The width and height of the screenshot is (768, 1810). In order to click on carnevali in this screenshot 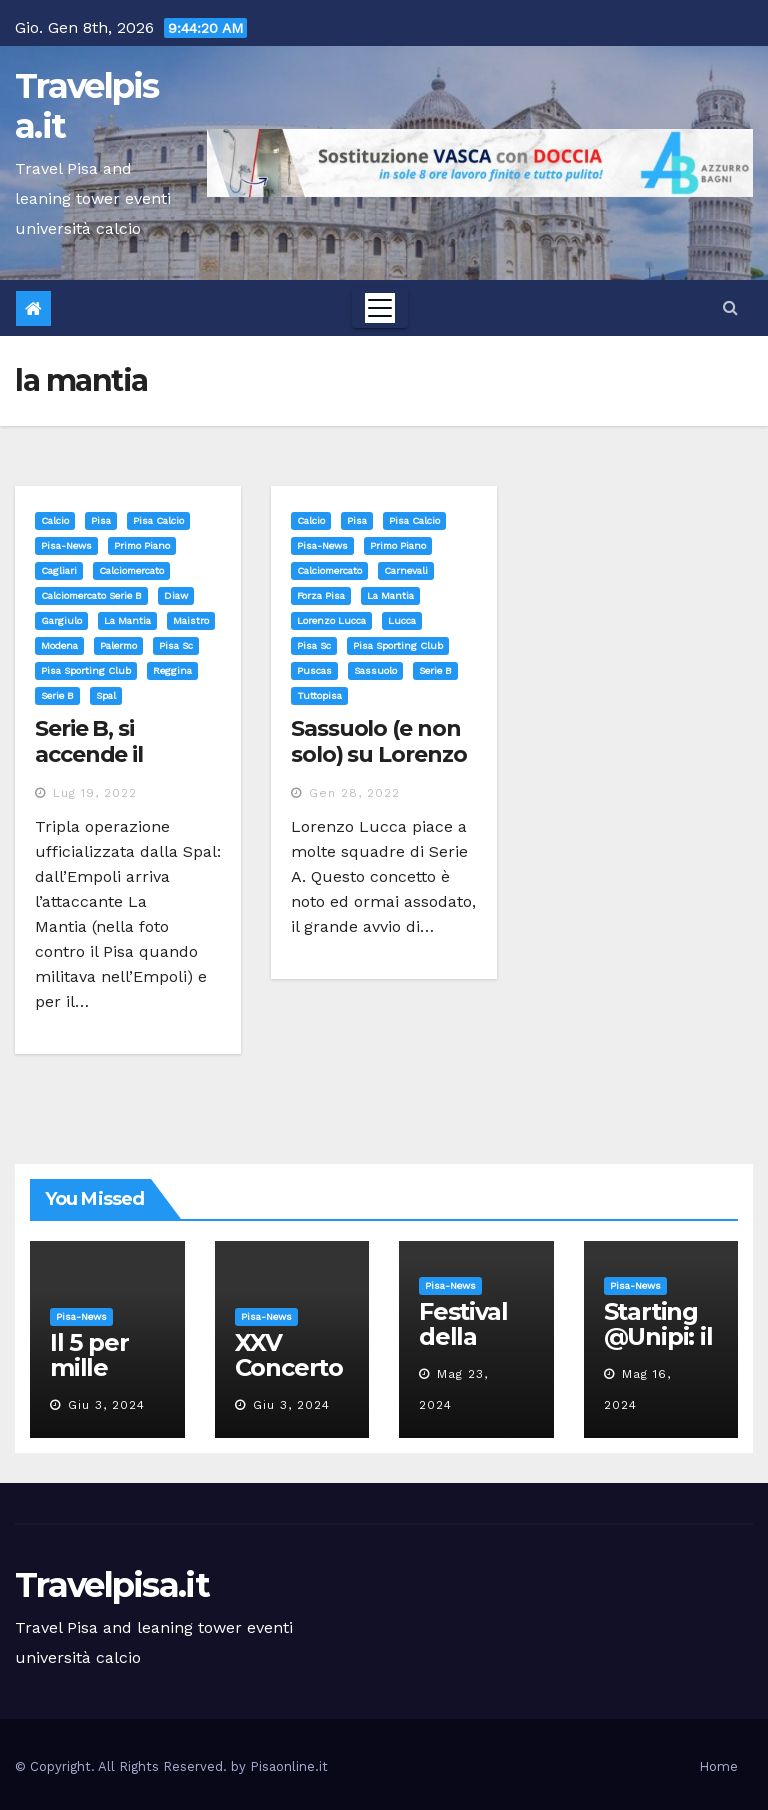, I will do `click(406, 570)`.